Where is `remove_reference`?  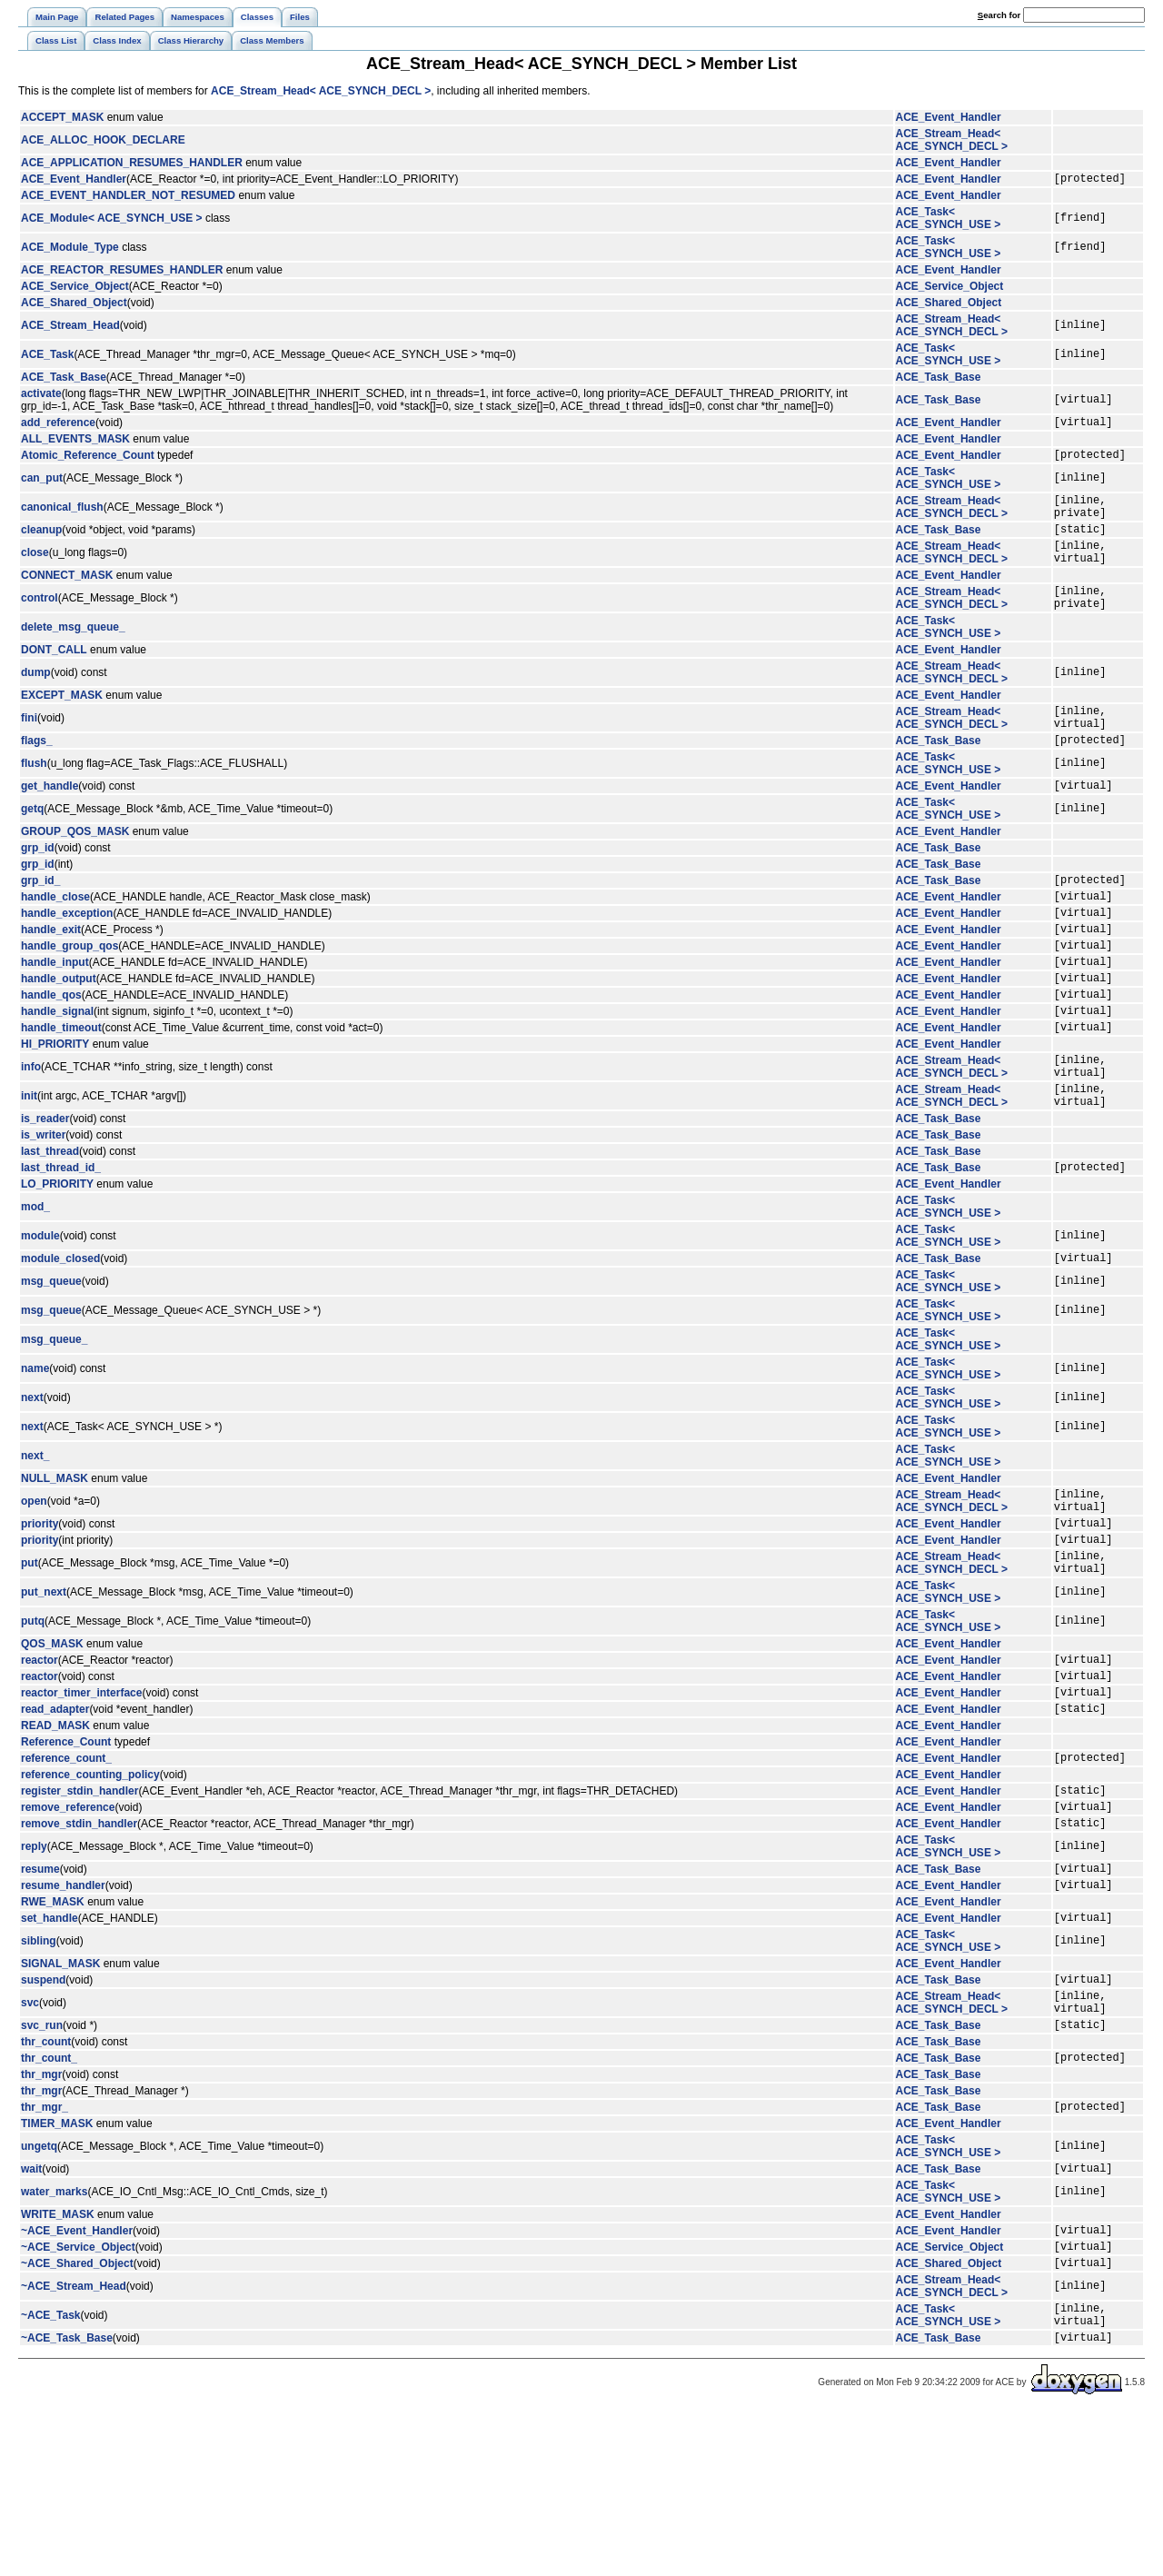
remove_reference is located at coordinates (67, 1923).